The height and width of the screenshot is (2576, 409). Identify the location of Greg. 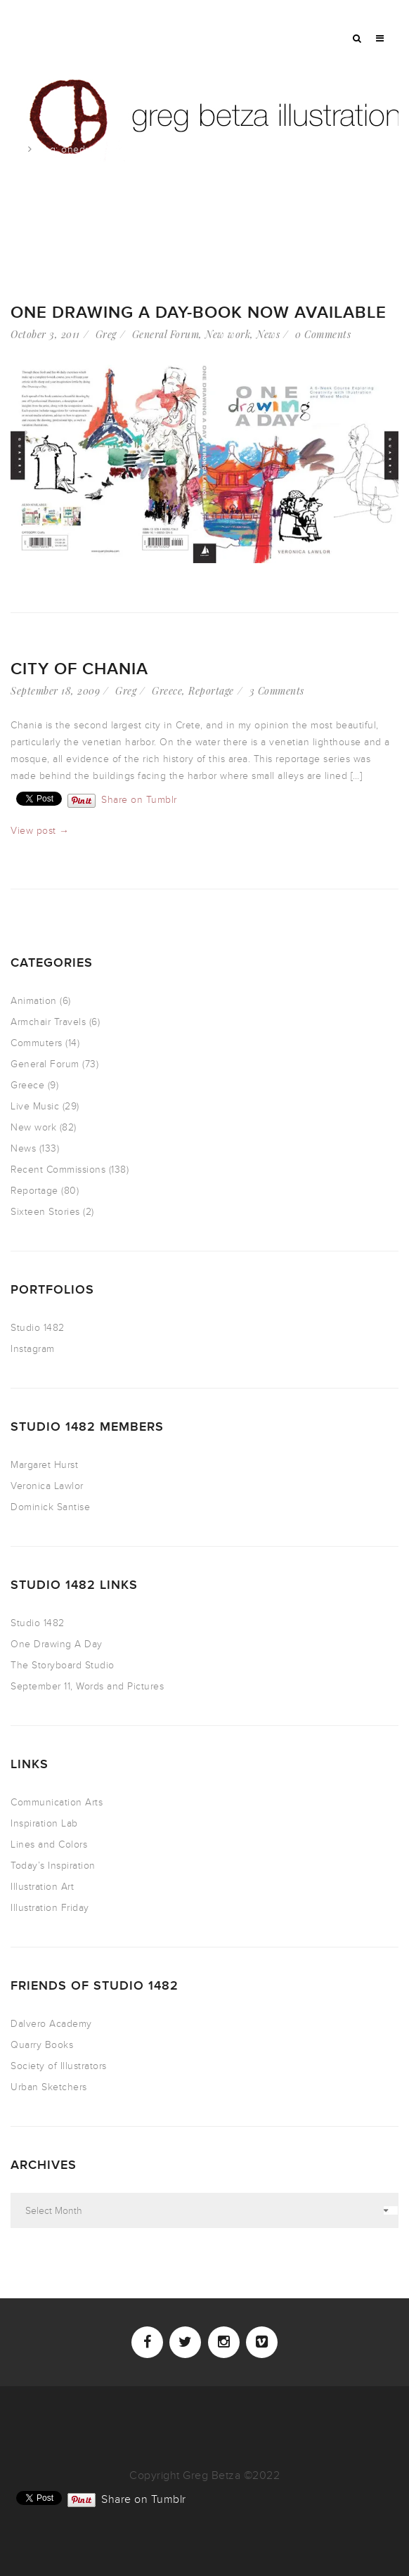
(106, 334).